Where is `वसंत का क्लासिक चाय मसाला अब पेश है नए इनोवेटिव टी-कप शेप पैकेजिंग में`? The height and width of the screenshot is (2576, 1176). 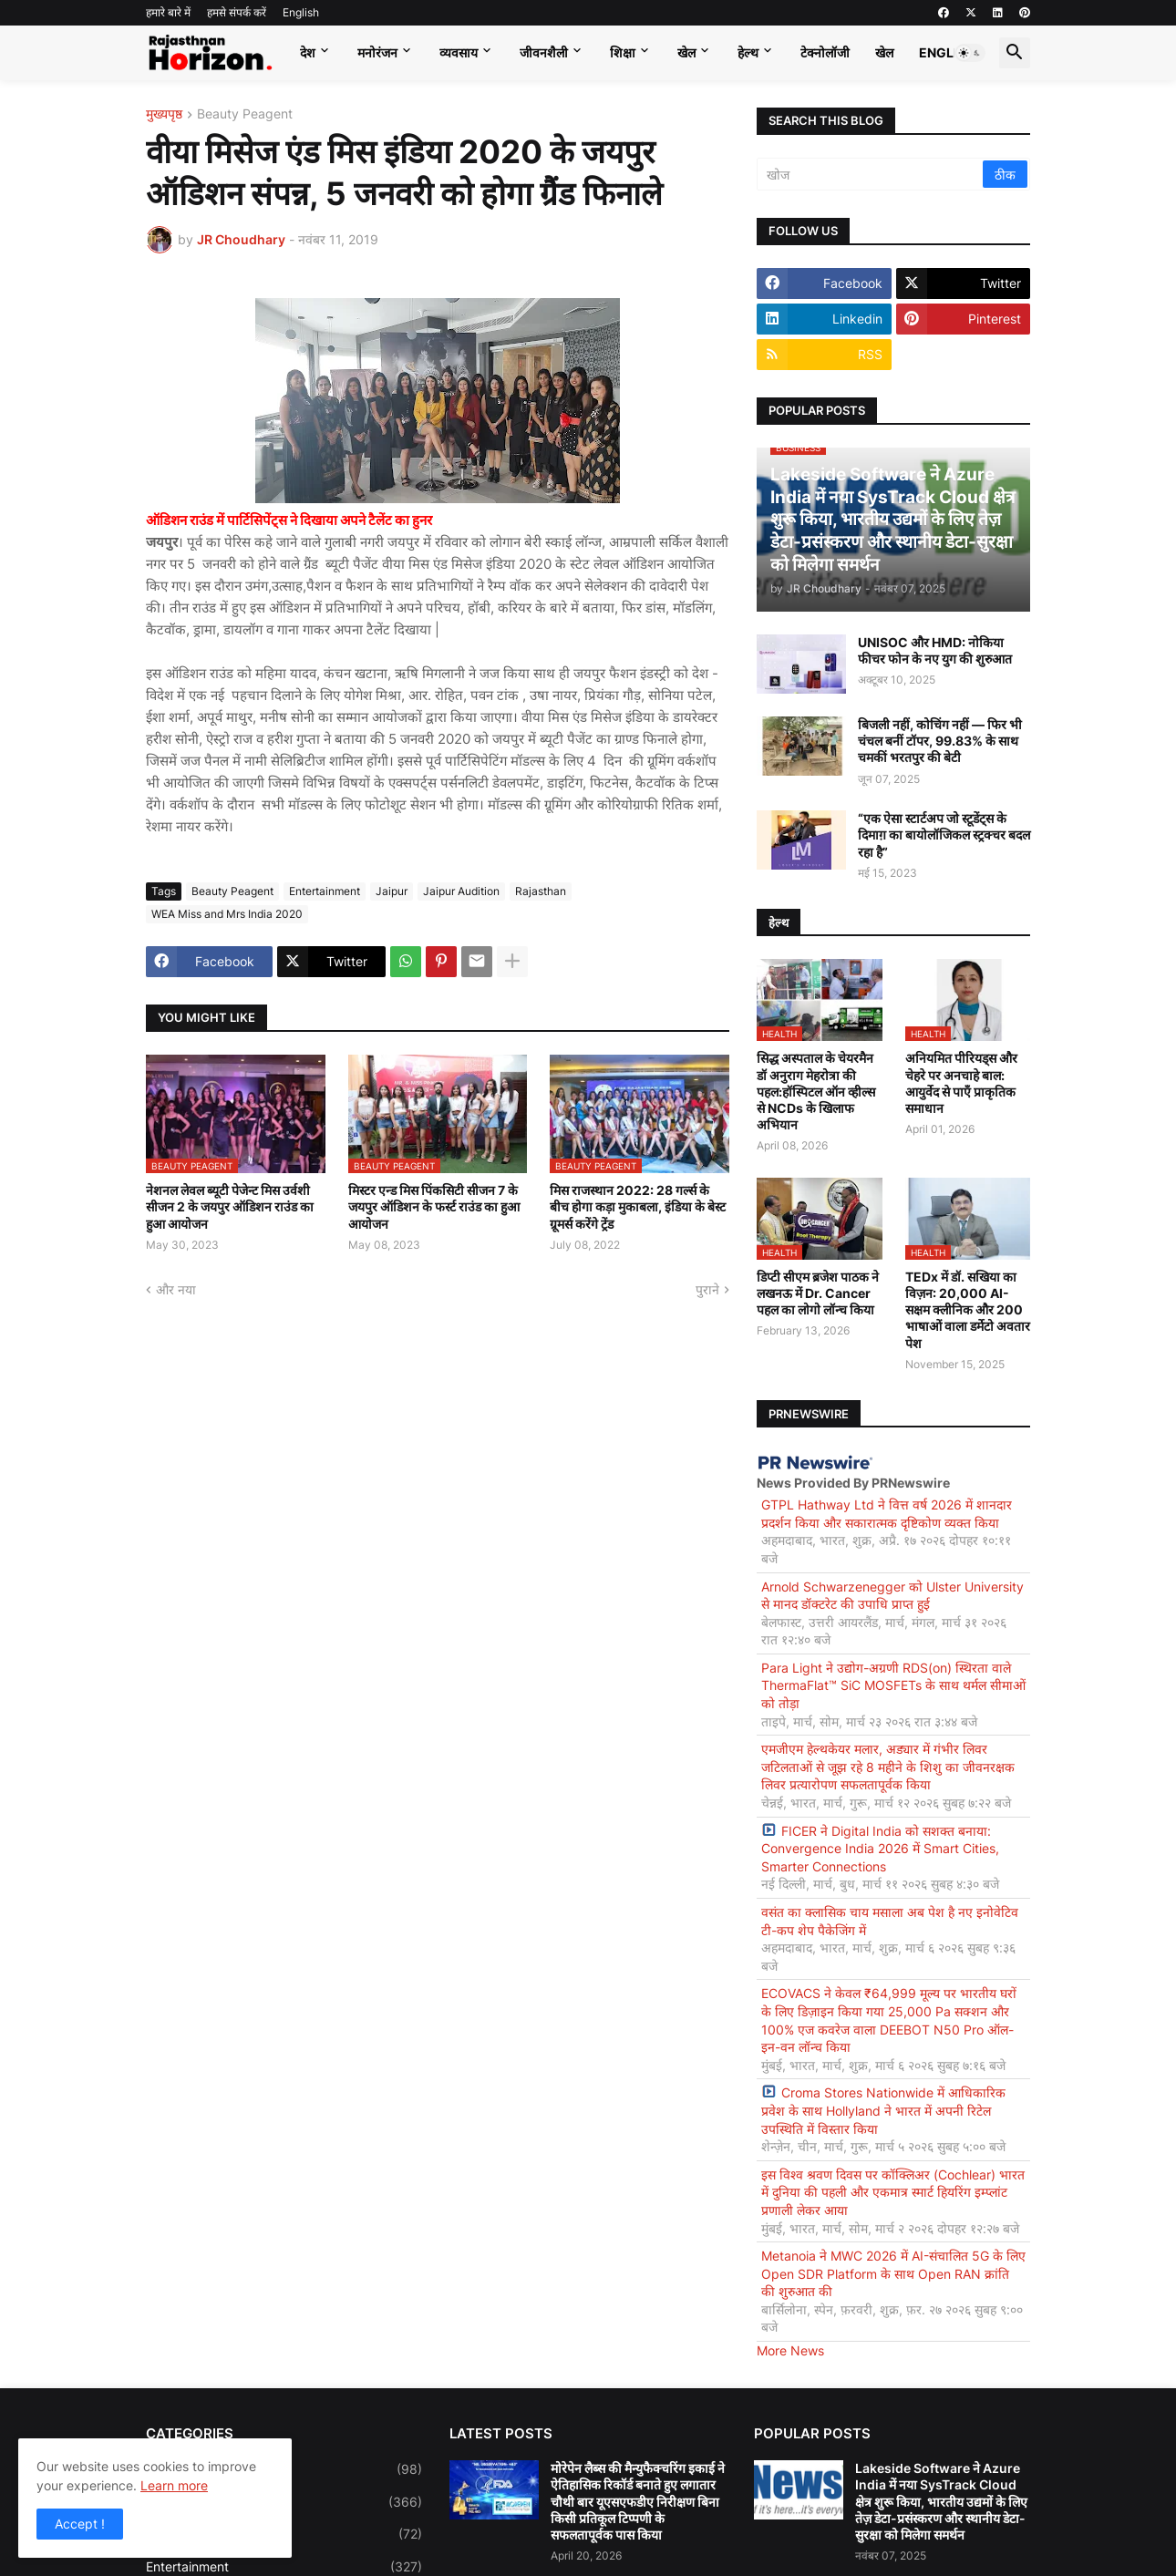 वसंत का क्लासिक चाय मसाला अब पेश है नए इनोवेटिव टी-कप शेप पैकेजिंग में is located at coordinates (889, 1921).